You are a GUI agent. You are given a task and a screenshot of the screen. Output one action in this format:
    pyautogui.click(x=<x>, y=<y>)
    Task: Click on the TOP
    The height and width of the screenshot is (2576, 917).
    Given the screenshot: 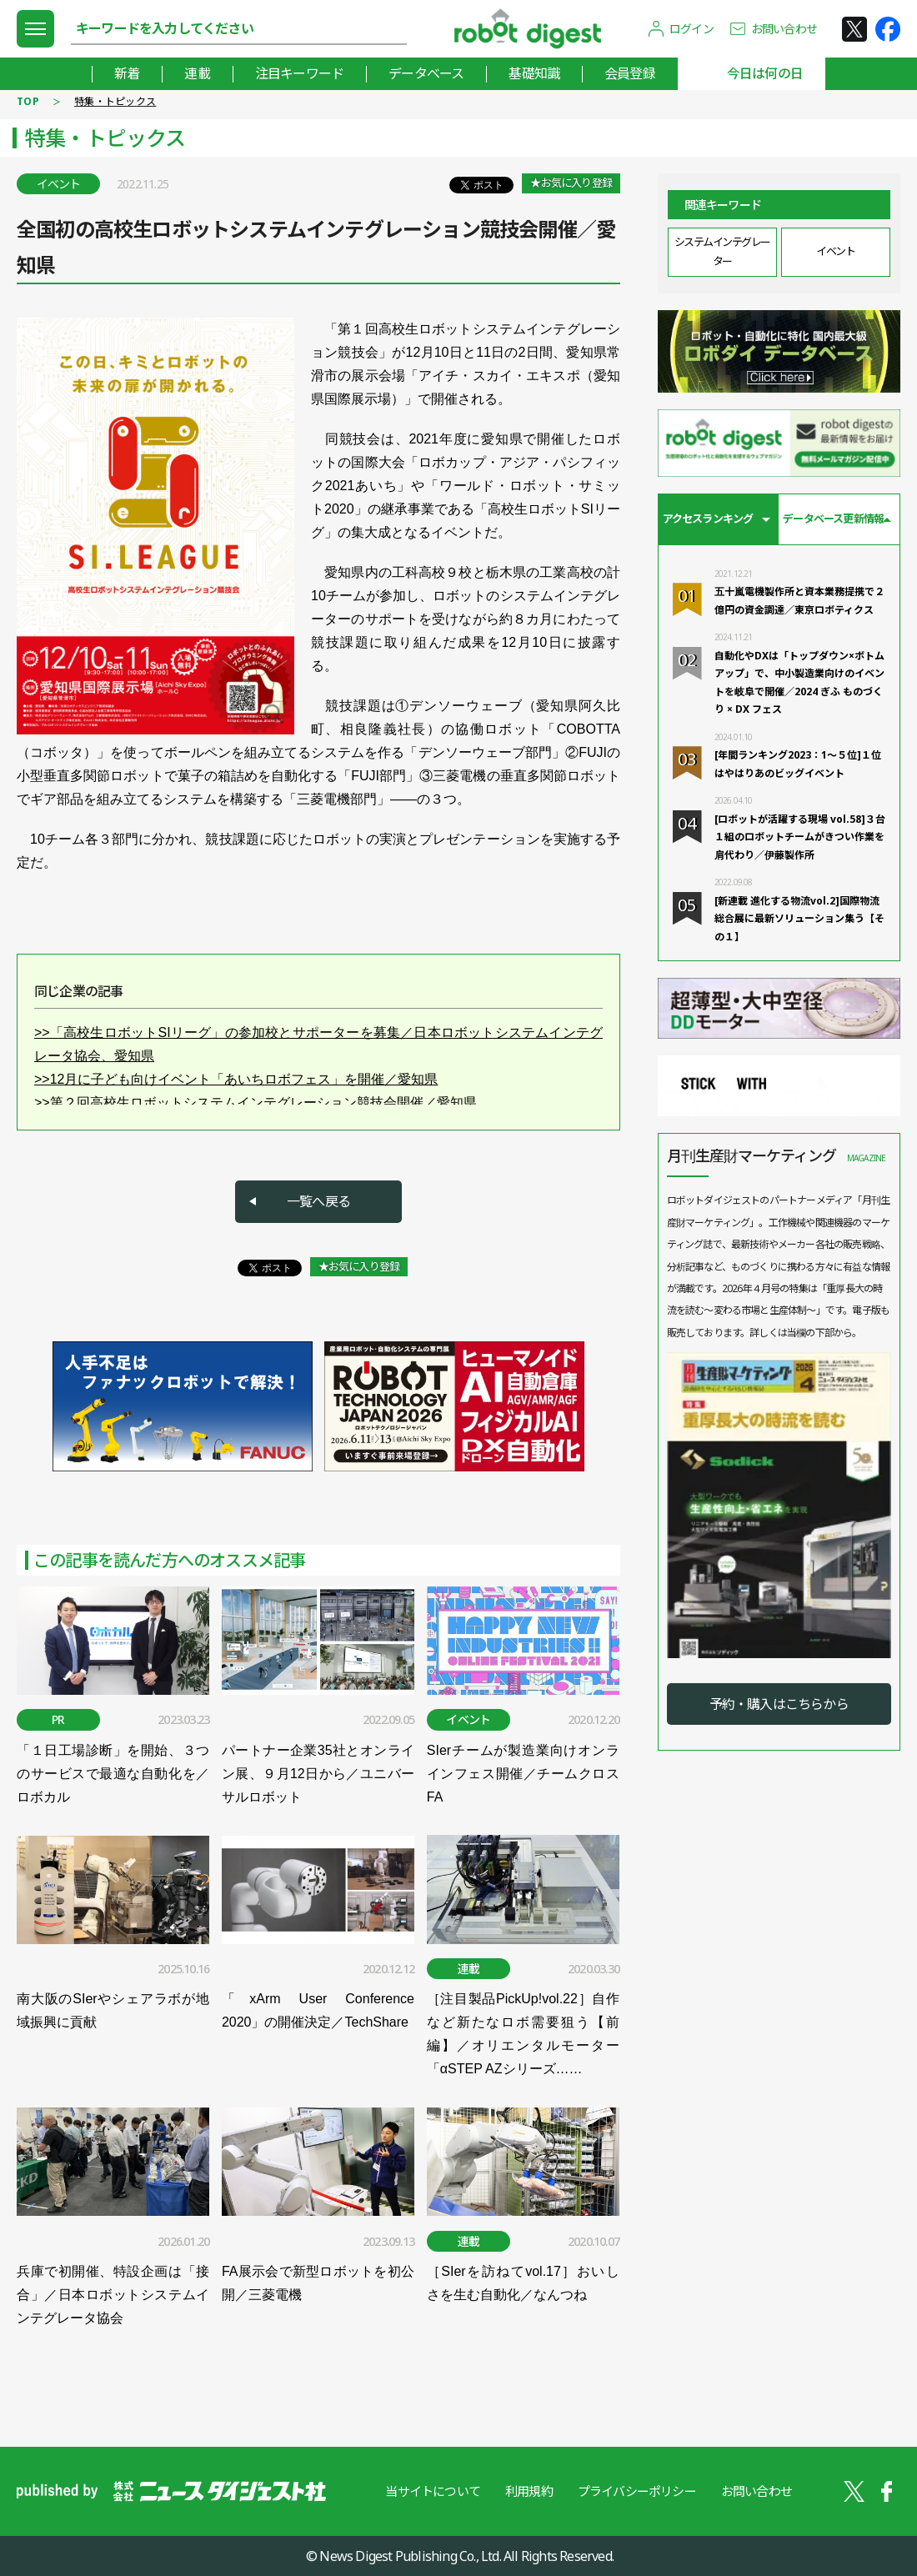 What is the action you would take?
    pyautogui.click(x=28, y=101)
    